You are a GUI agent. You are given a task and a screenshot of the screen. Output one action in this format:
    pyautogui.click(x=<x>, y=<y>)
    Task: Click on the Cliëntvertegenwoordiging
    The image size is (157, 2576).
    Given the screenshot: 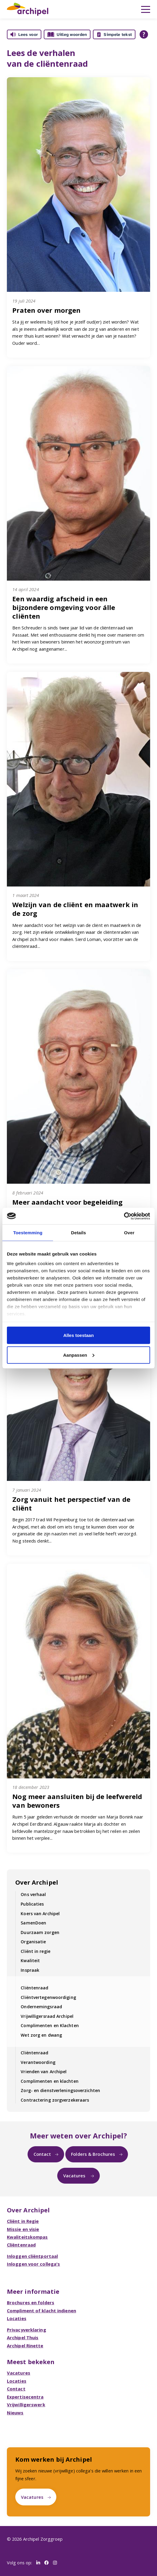 What is the action you would take?
    pyautogui.click(x=48, y=1997)
    